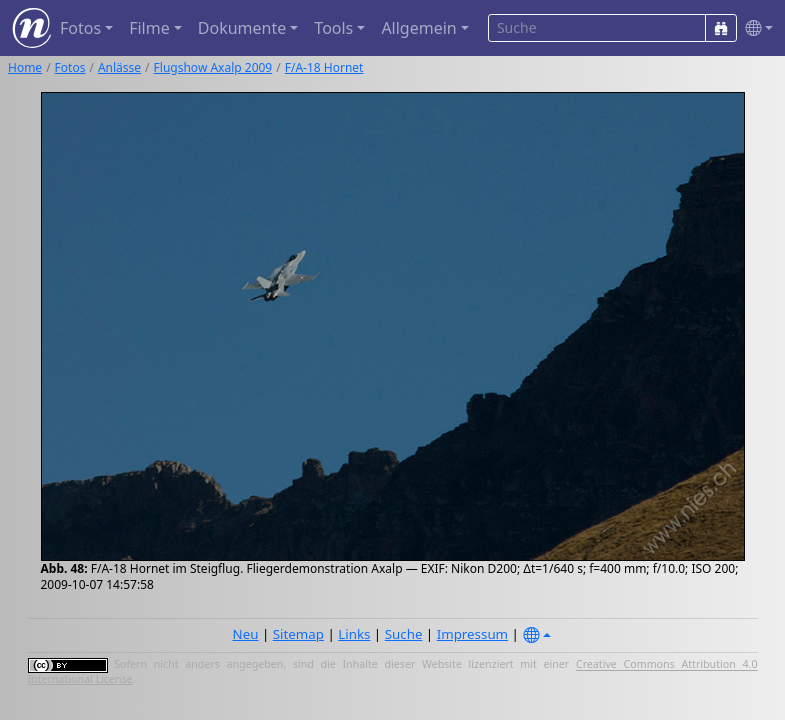 The height and width of the screenshot is (720, 785). I want to click on Dokumente [button], so click(242, 28).